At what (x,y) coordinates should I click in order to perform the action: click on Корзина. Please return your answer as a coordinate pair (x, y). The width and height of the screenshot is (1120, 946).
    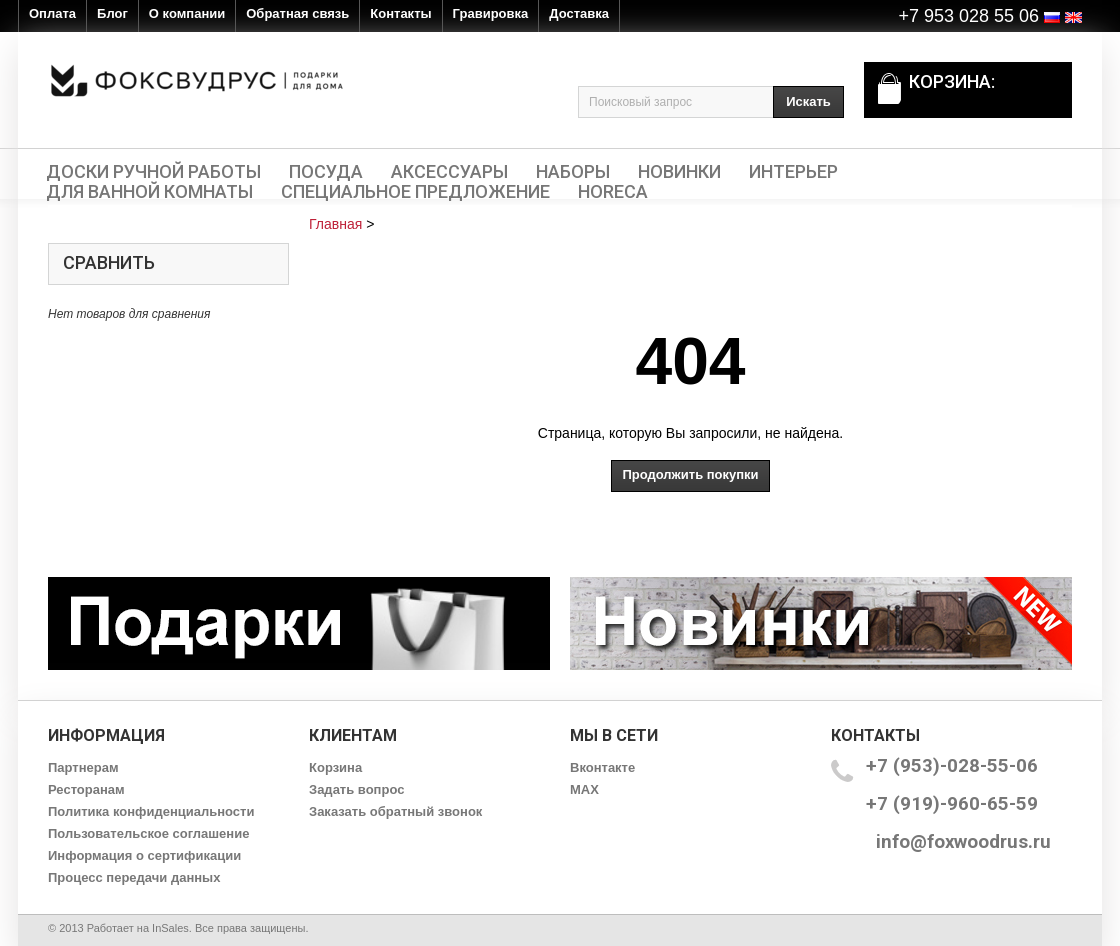
    Looking at the image, I should click on (335, 767).